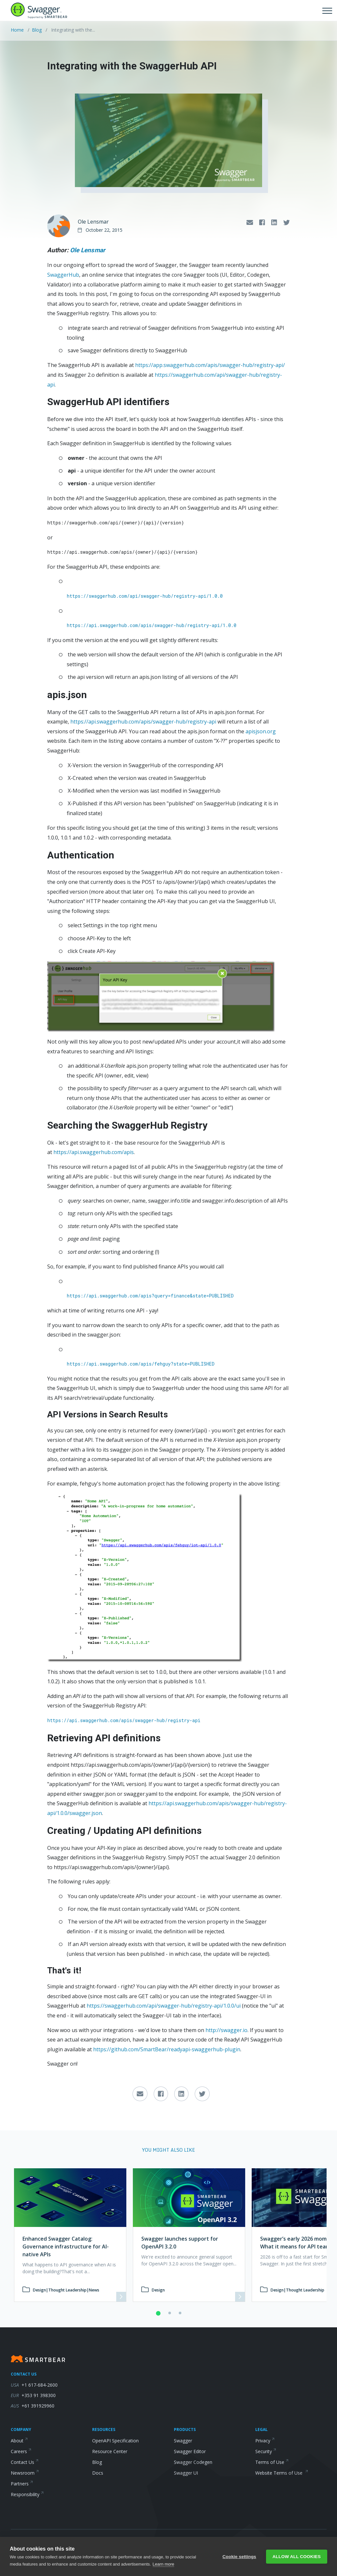 The height and width of the screenshot is (2576, 337). I want to click on Allow all cookies, so click(297, 2556).